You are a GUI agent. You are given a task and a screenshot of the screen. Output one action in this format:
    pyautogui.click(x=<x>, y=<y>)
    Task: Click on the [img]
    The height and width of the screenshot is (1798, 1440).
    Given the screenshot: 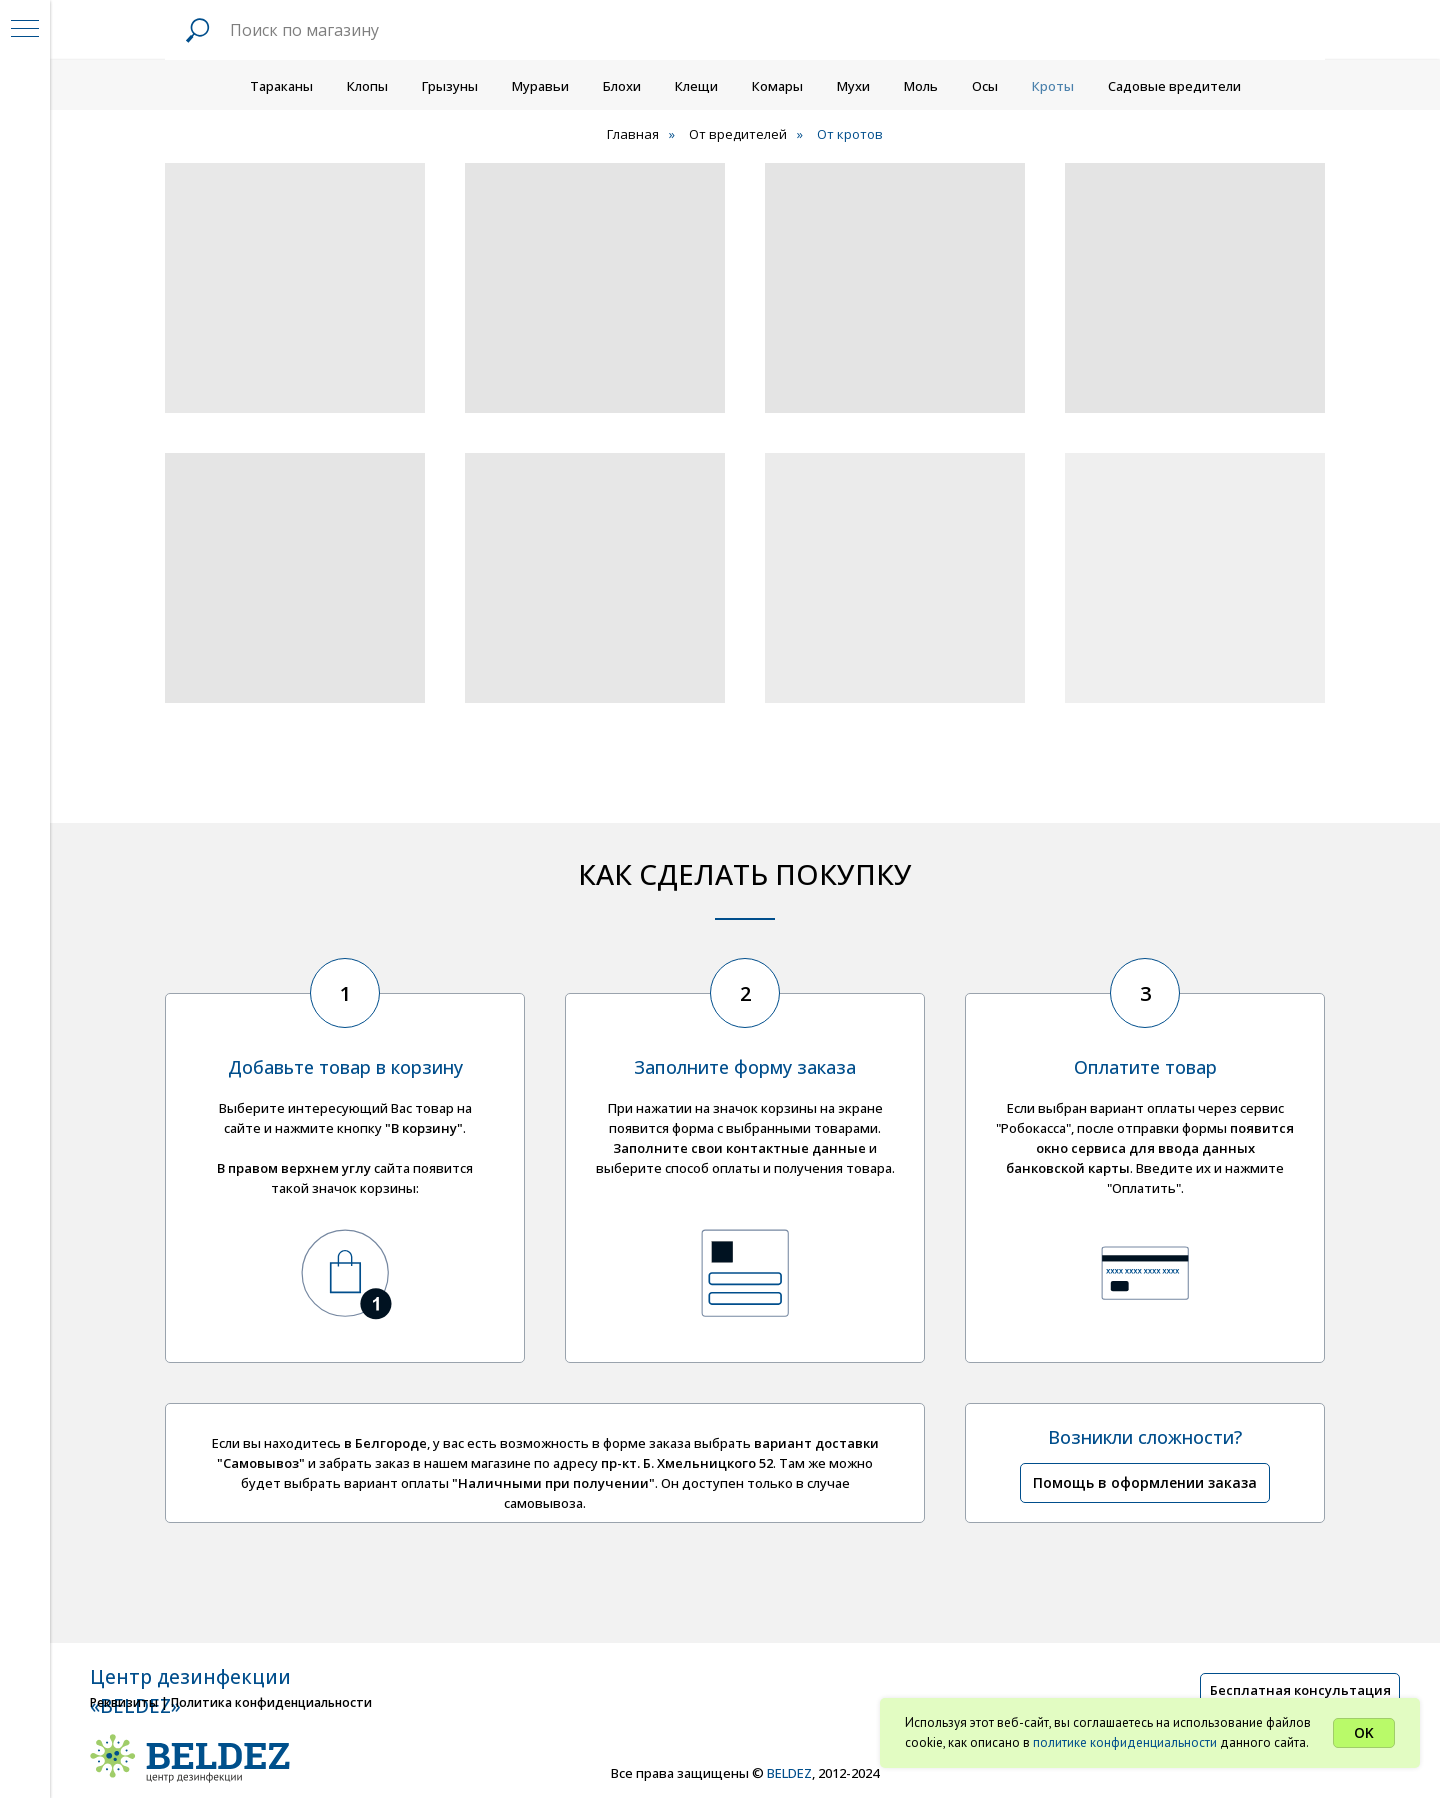 What is the action you would take?
    pyautogui.click(x=1215, y=1768)
    